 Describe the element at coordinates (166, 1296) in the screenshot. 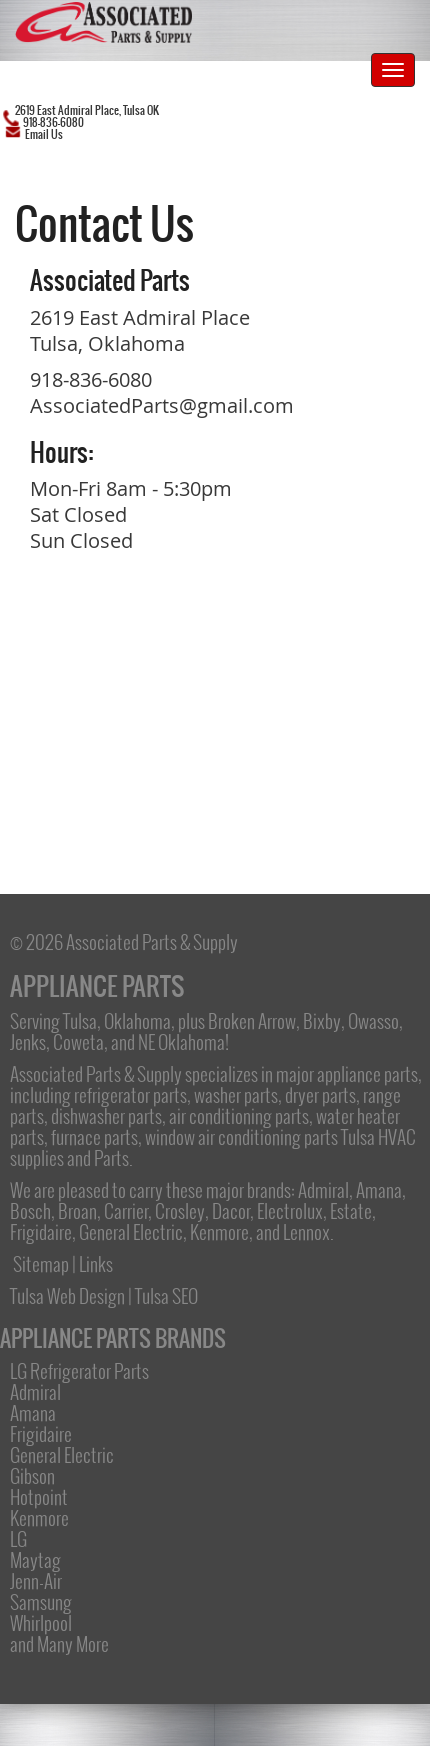

I see `Tulsa SEO` at that location.